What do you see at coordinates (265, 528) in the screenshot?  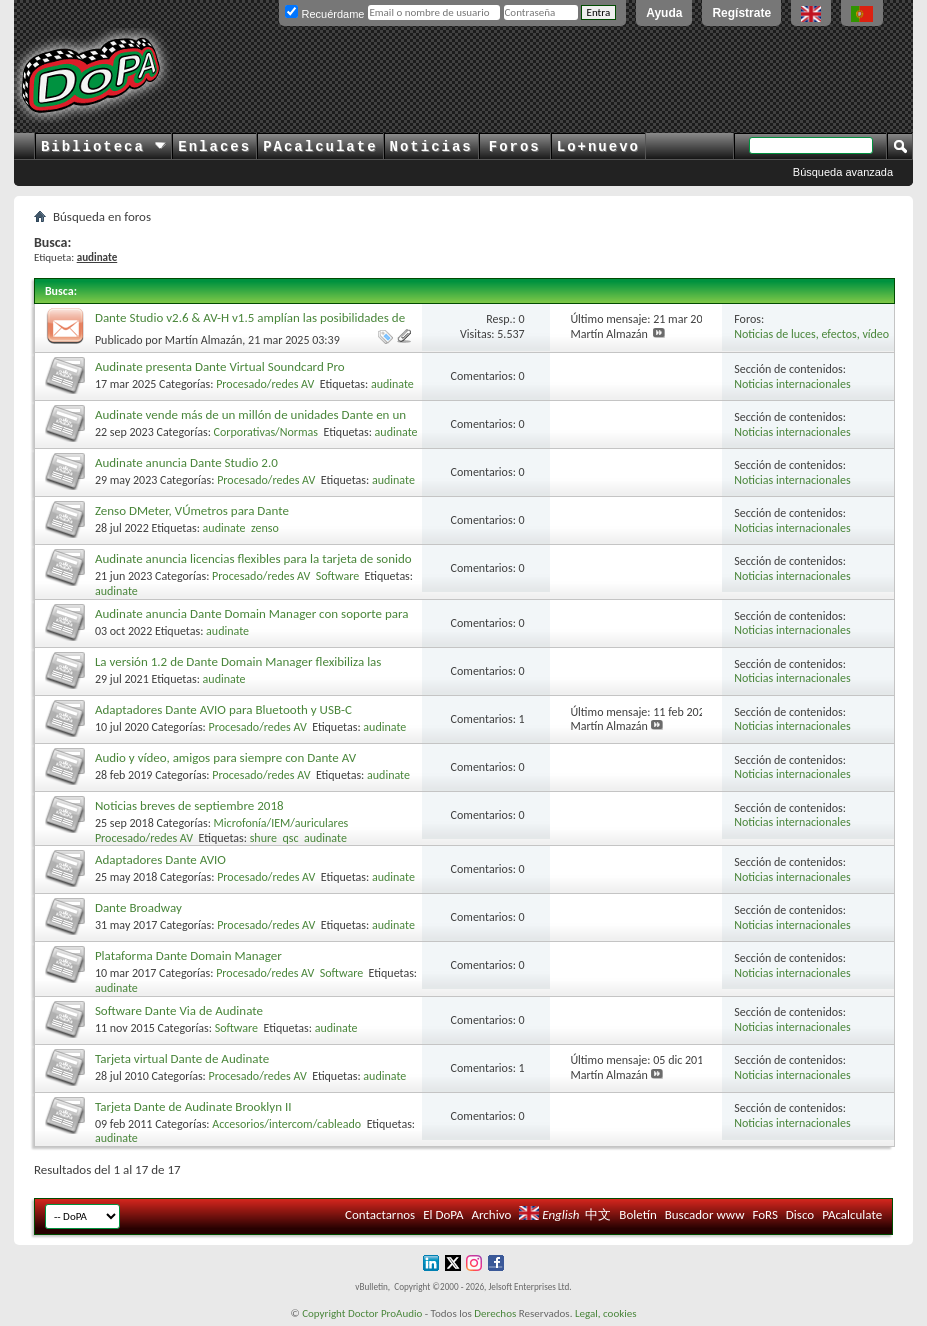 I see `zenso` at bounding box center [265, 528].